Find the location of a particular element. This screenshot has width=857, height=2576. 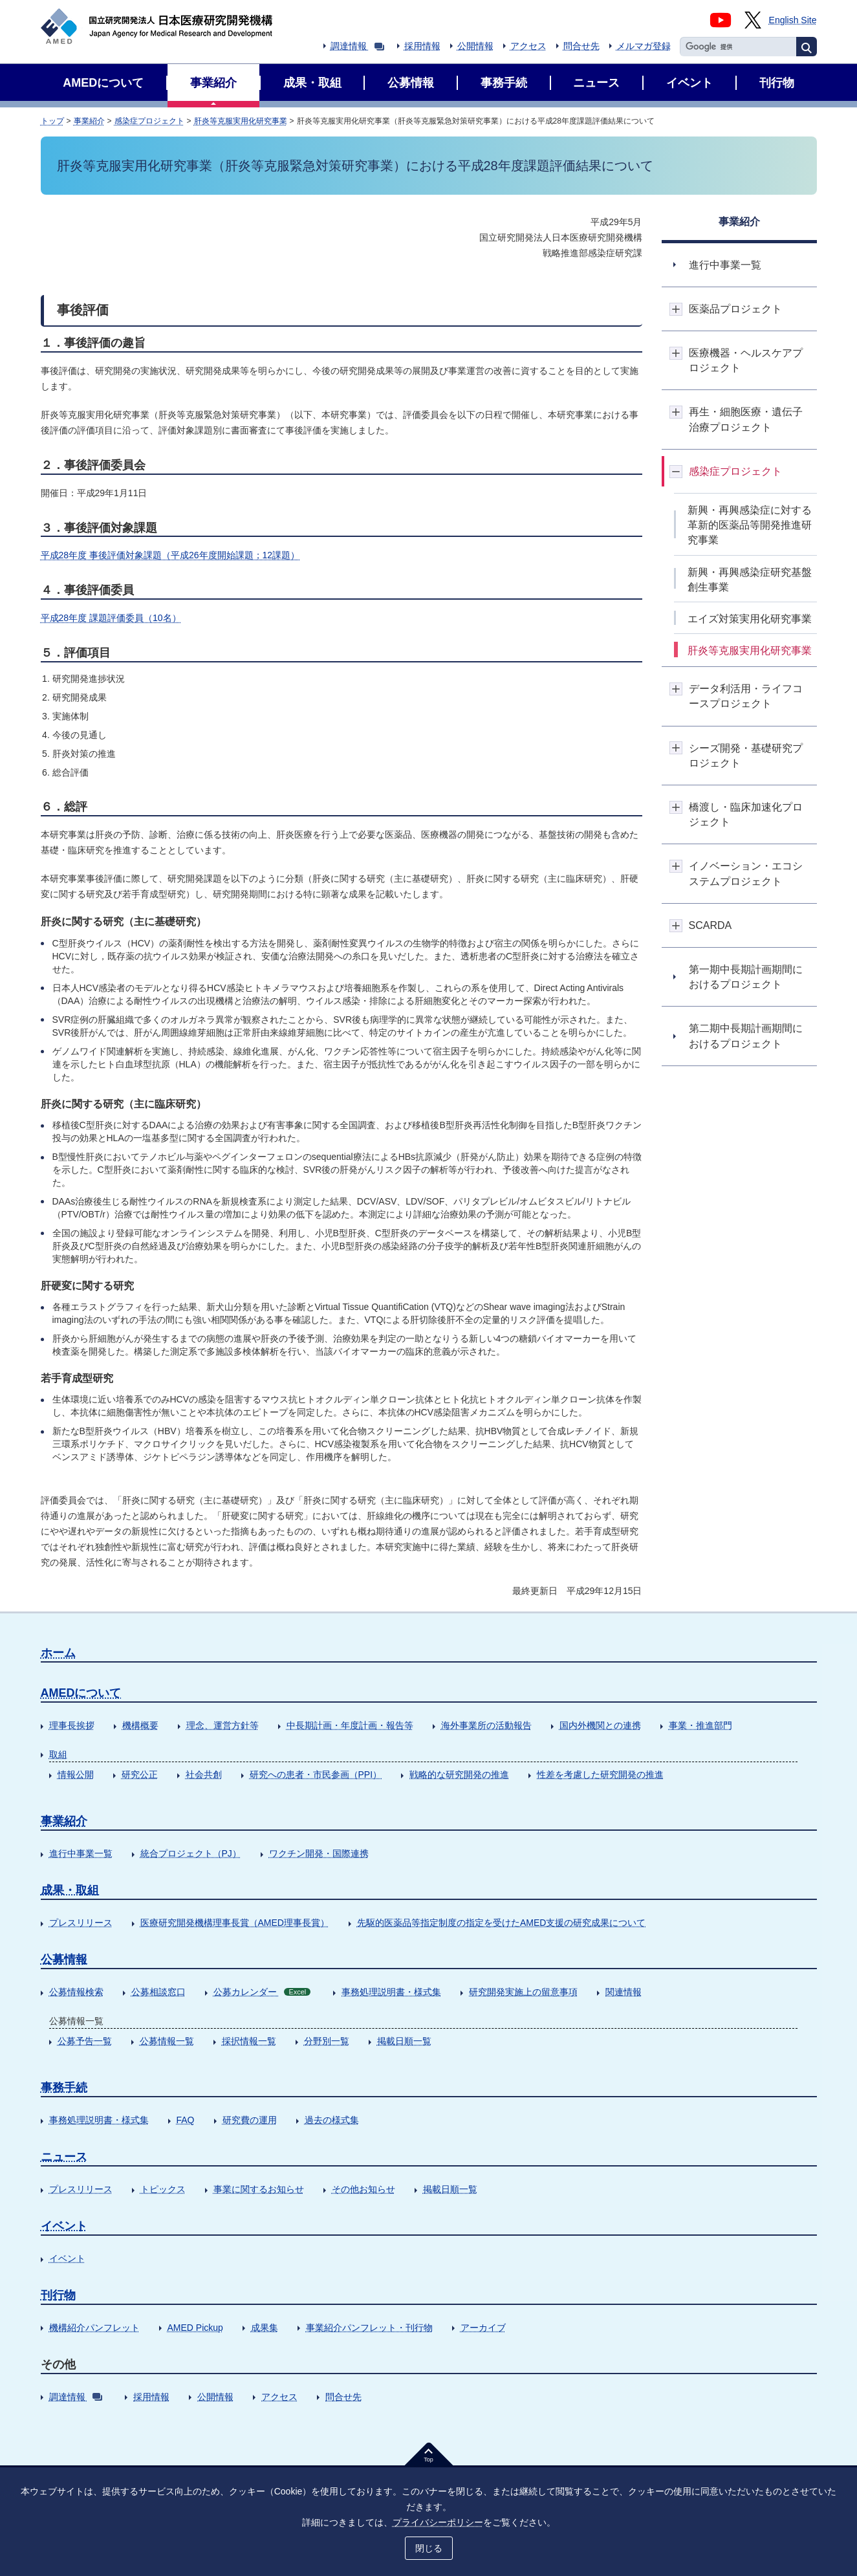

社会共創 is located at coordinates (204, 1774).